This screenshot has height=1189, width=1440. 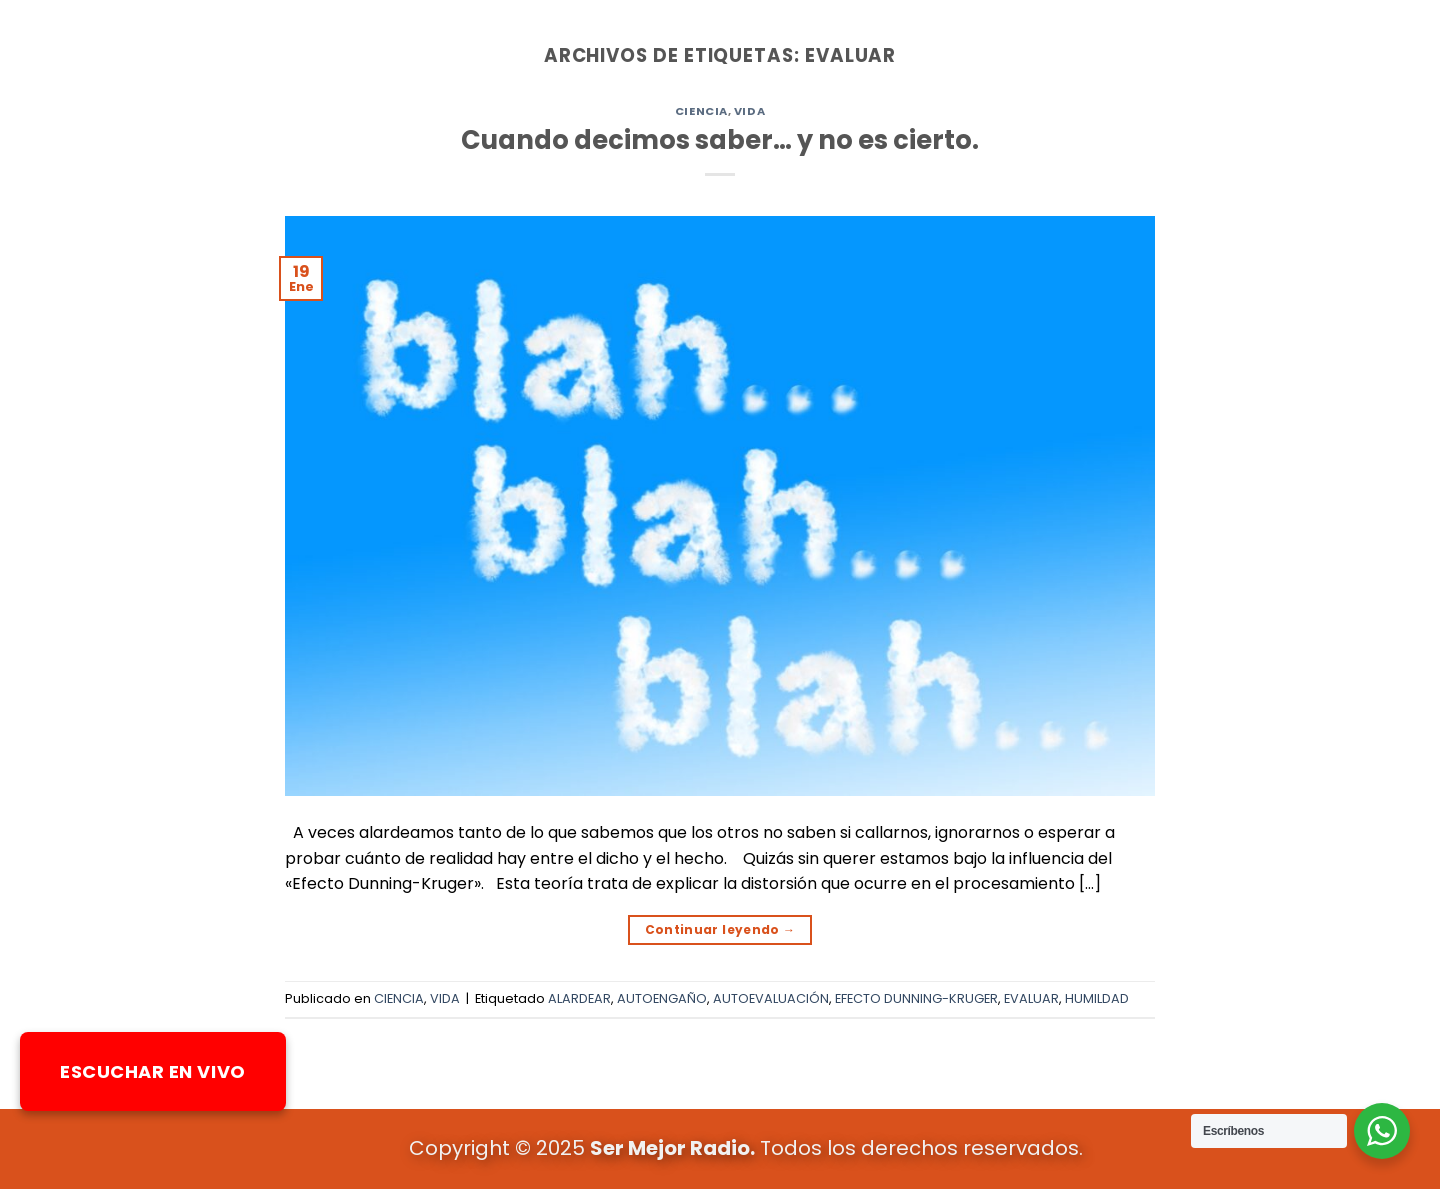 What do you see at coordinates (749, 111) in the screenshot?
I see `VIDA` at bounding box center [749, 111].